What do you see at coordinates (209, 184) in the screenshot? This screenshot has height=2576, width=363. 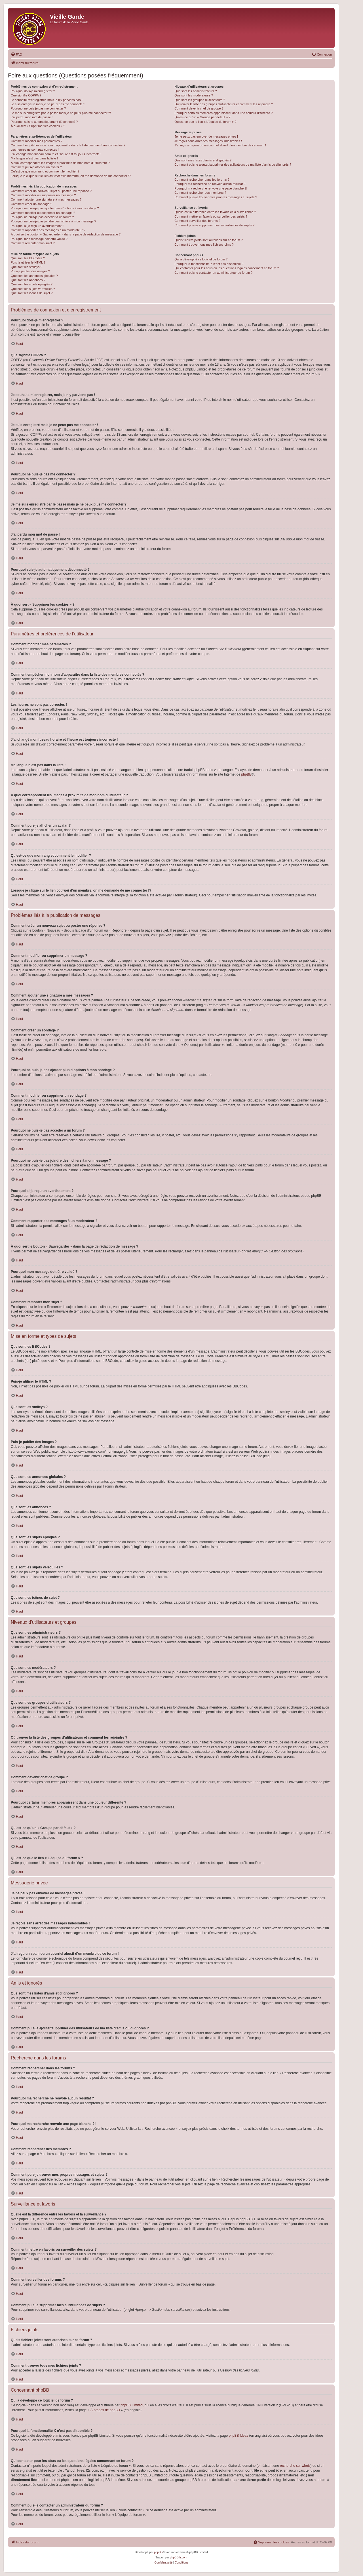 I see `Pourquoi ma recherche ne renvoie aucun résultat ?` at bounding box center [209, 184].